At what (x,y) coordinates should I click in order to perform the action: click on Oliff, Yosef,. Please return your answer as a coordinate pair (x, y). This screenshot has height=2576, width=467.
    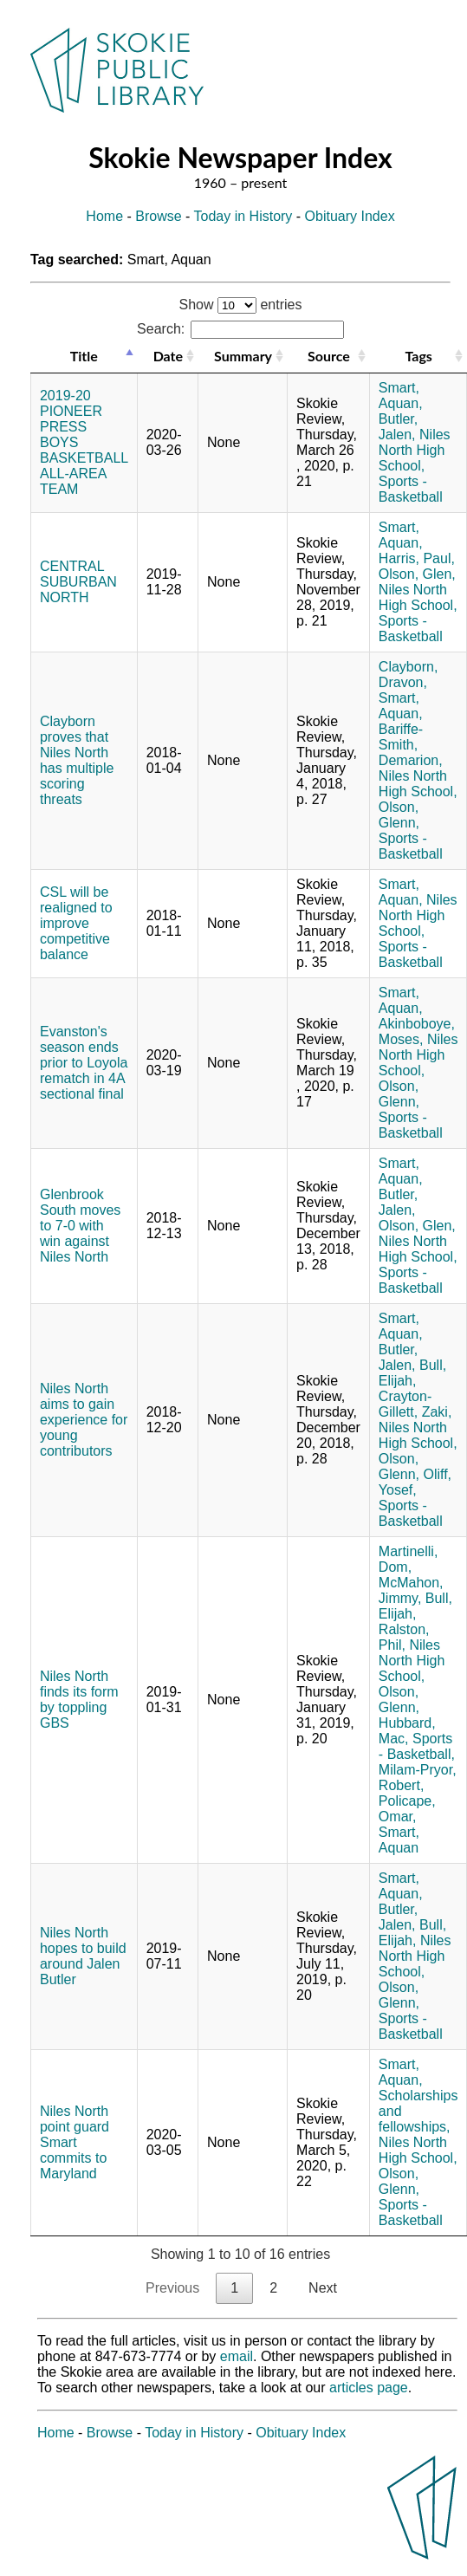
    Looking at the image, I should click on (415, 1482).